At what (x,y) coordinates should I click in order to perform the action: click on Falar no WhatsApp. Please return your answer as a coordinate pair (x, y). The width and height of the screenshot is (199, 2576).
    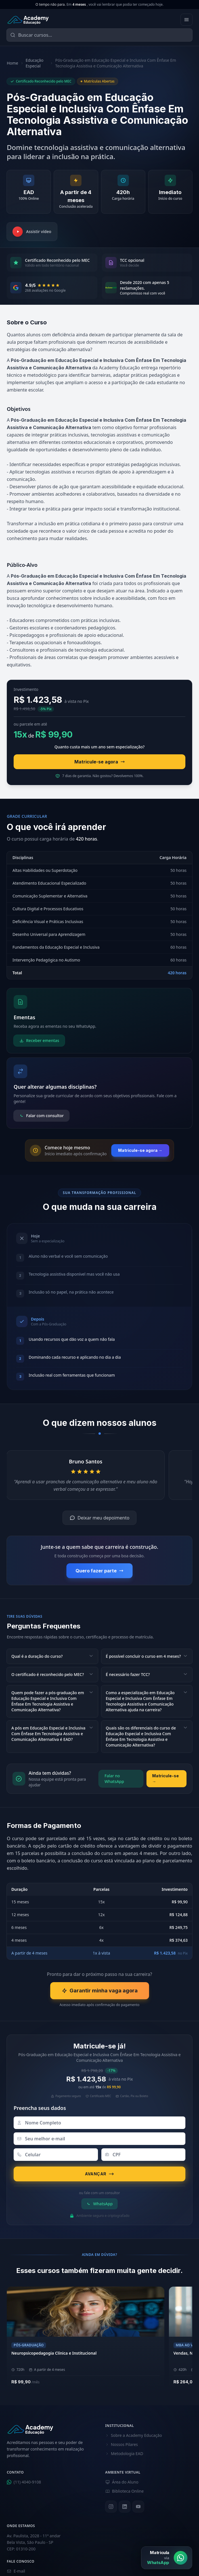
    Looking at the image, I should click on (114, 1778).